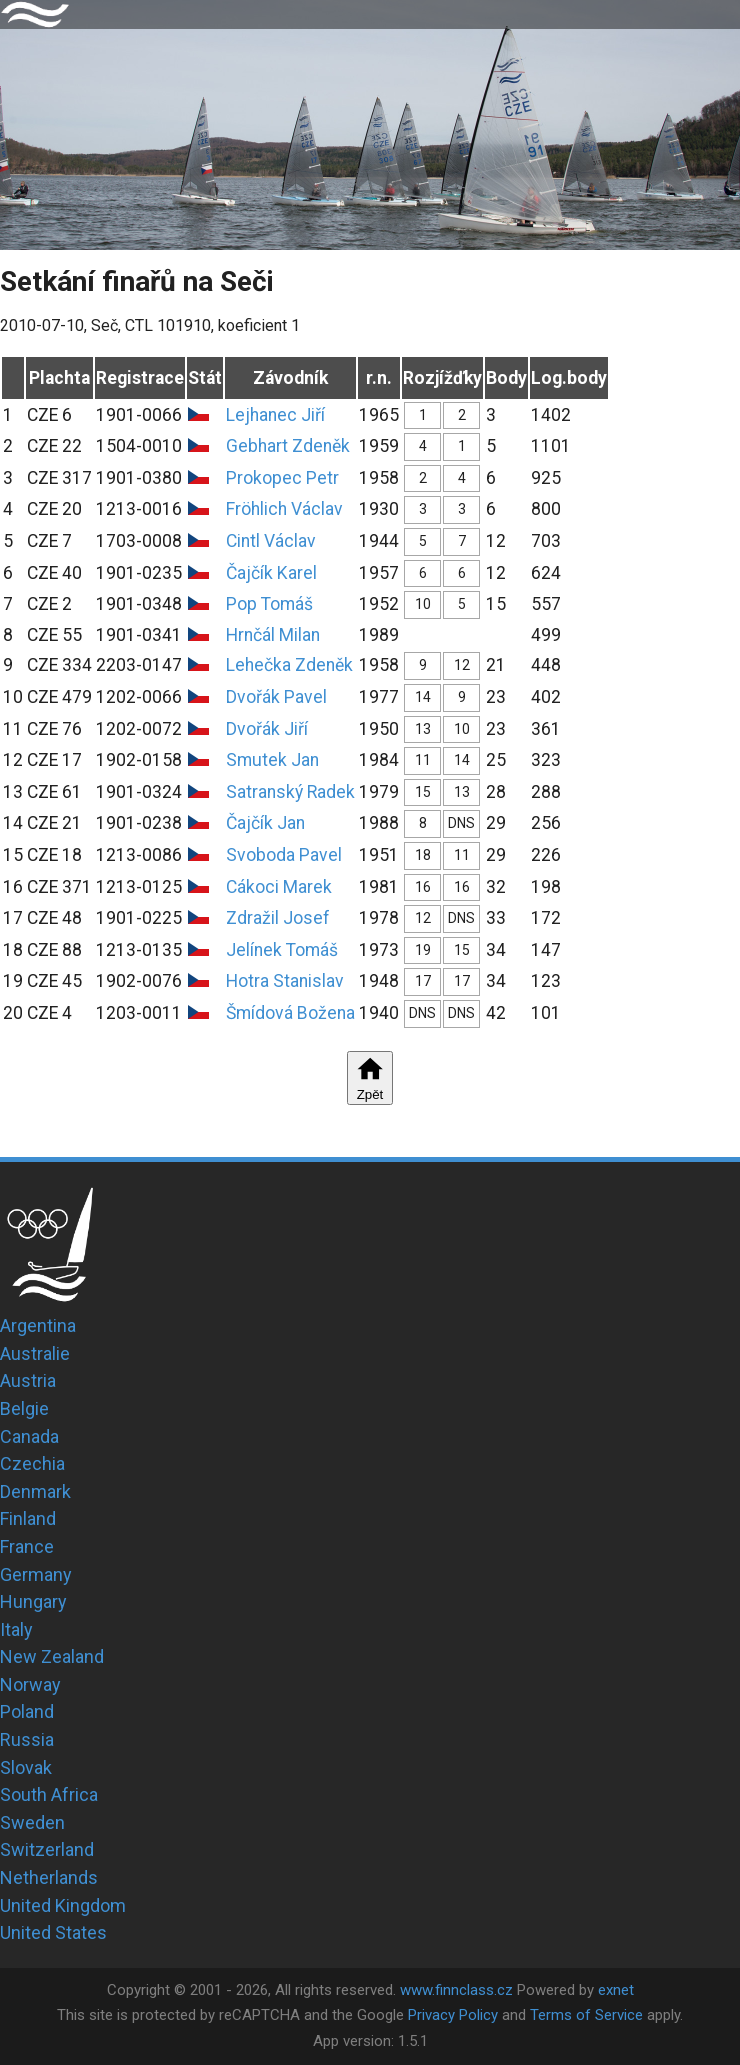 This screenshot has width=740, height=2065. What do you see at coordinates (278, 918) in the screenshot?
I see `Zdražil Josef` at bounding box center [278, 918].